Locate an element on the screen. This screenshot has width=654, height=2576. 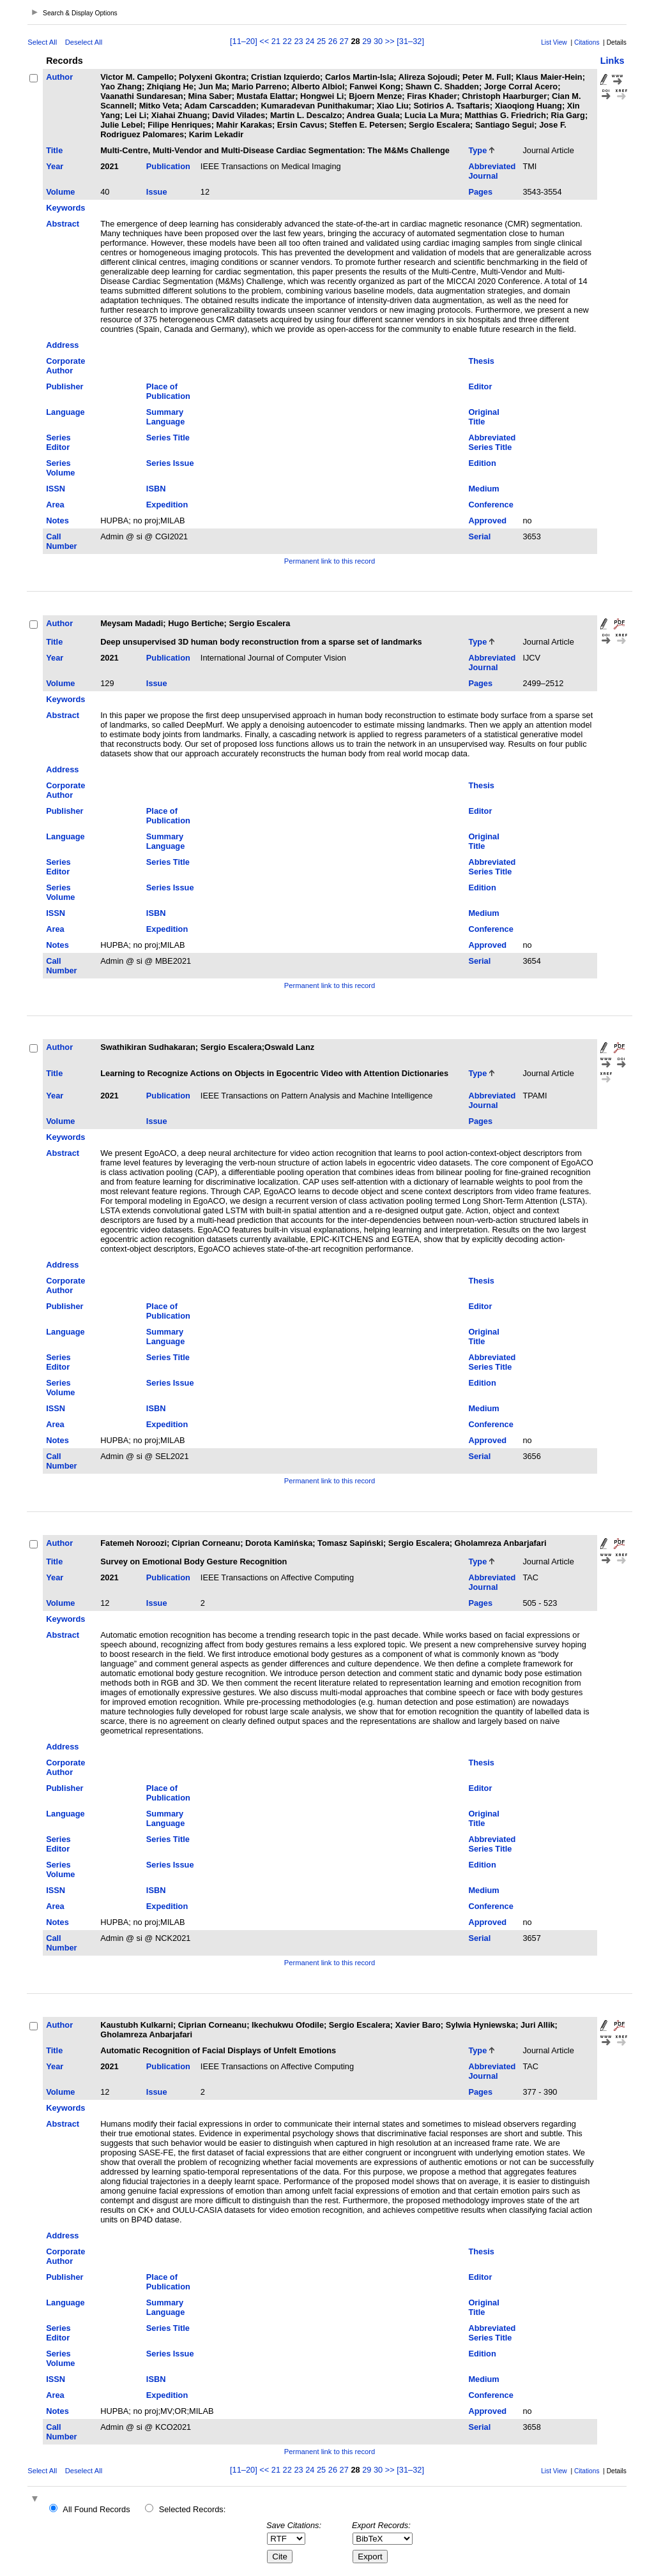
>> is located at coordinates (390, 41).